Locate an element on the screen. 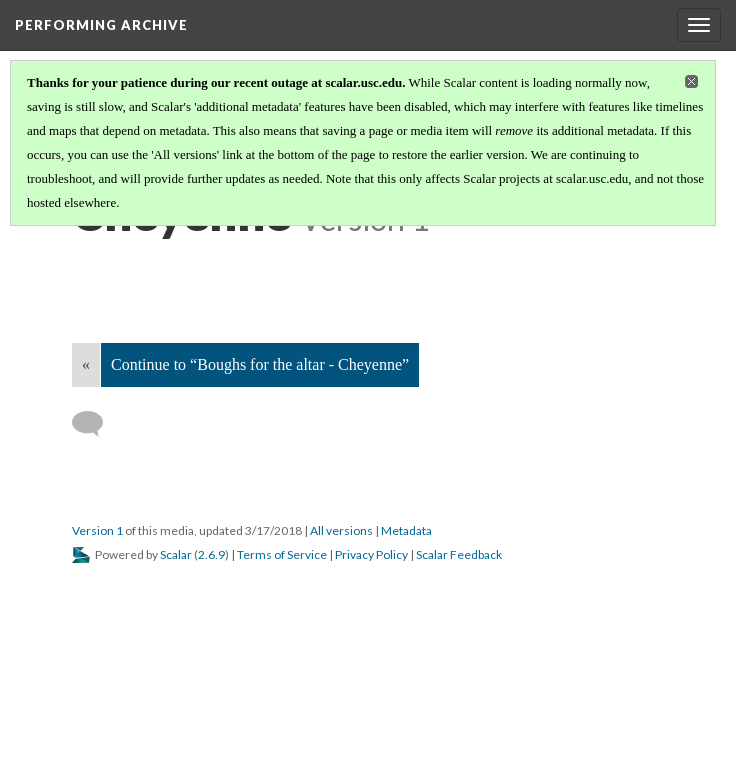  Performing Archive is located at coordinates (101, 25).